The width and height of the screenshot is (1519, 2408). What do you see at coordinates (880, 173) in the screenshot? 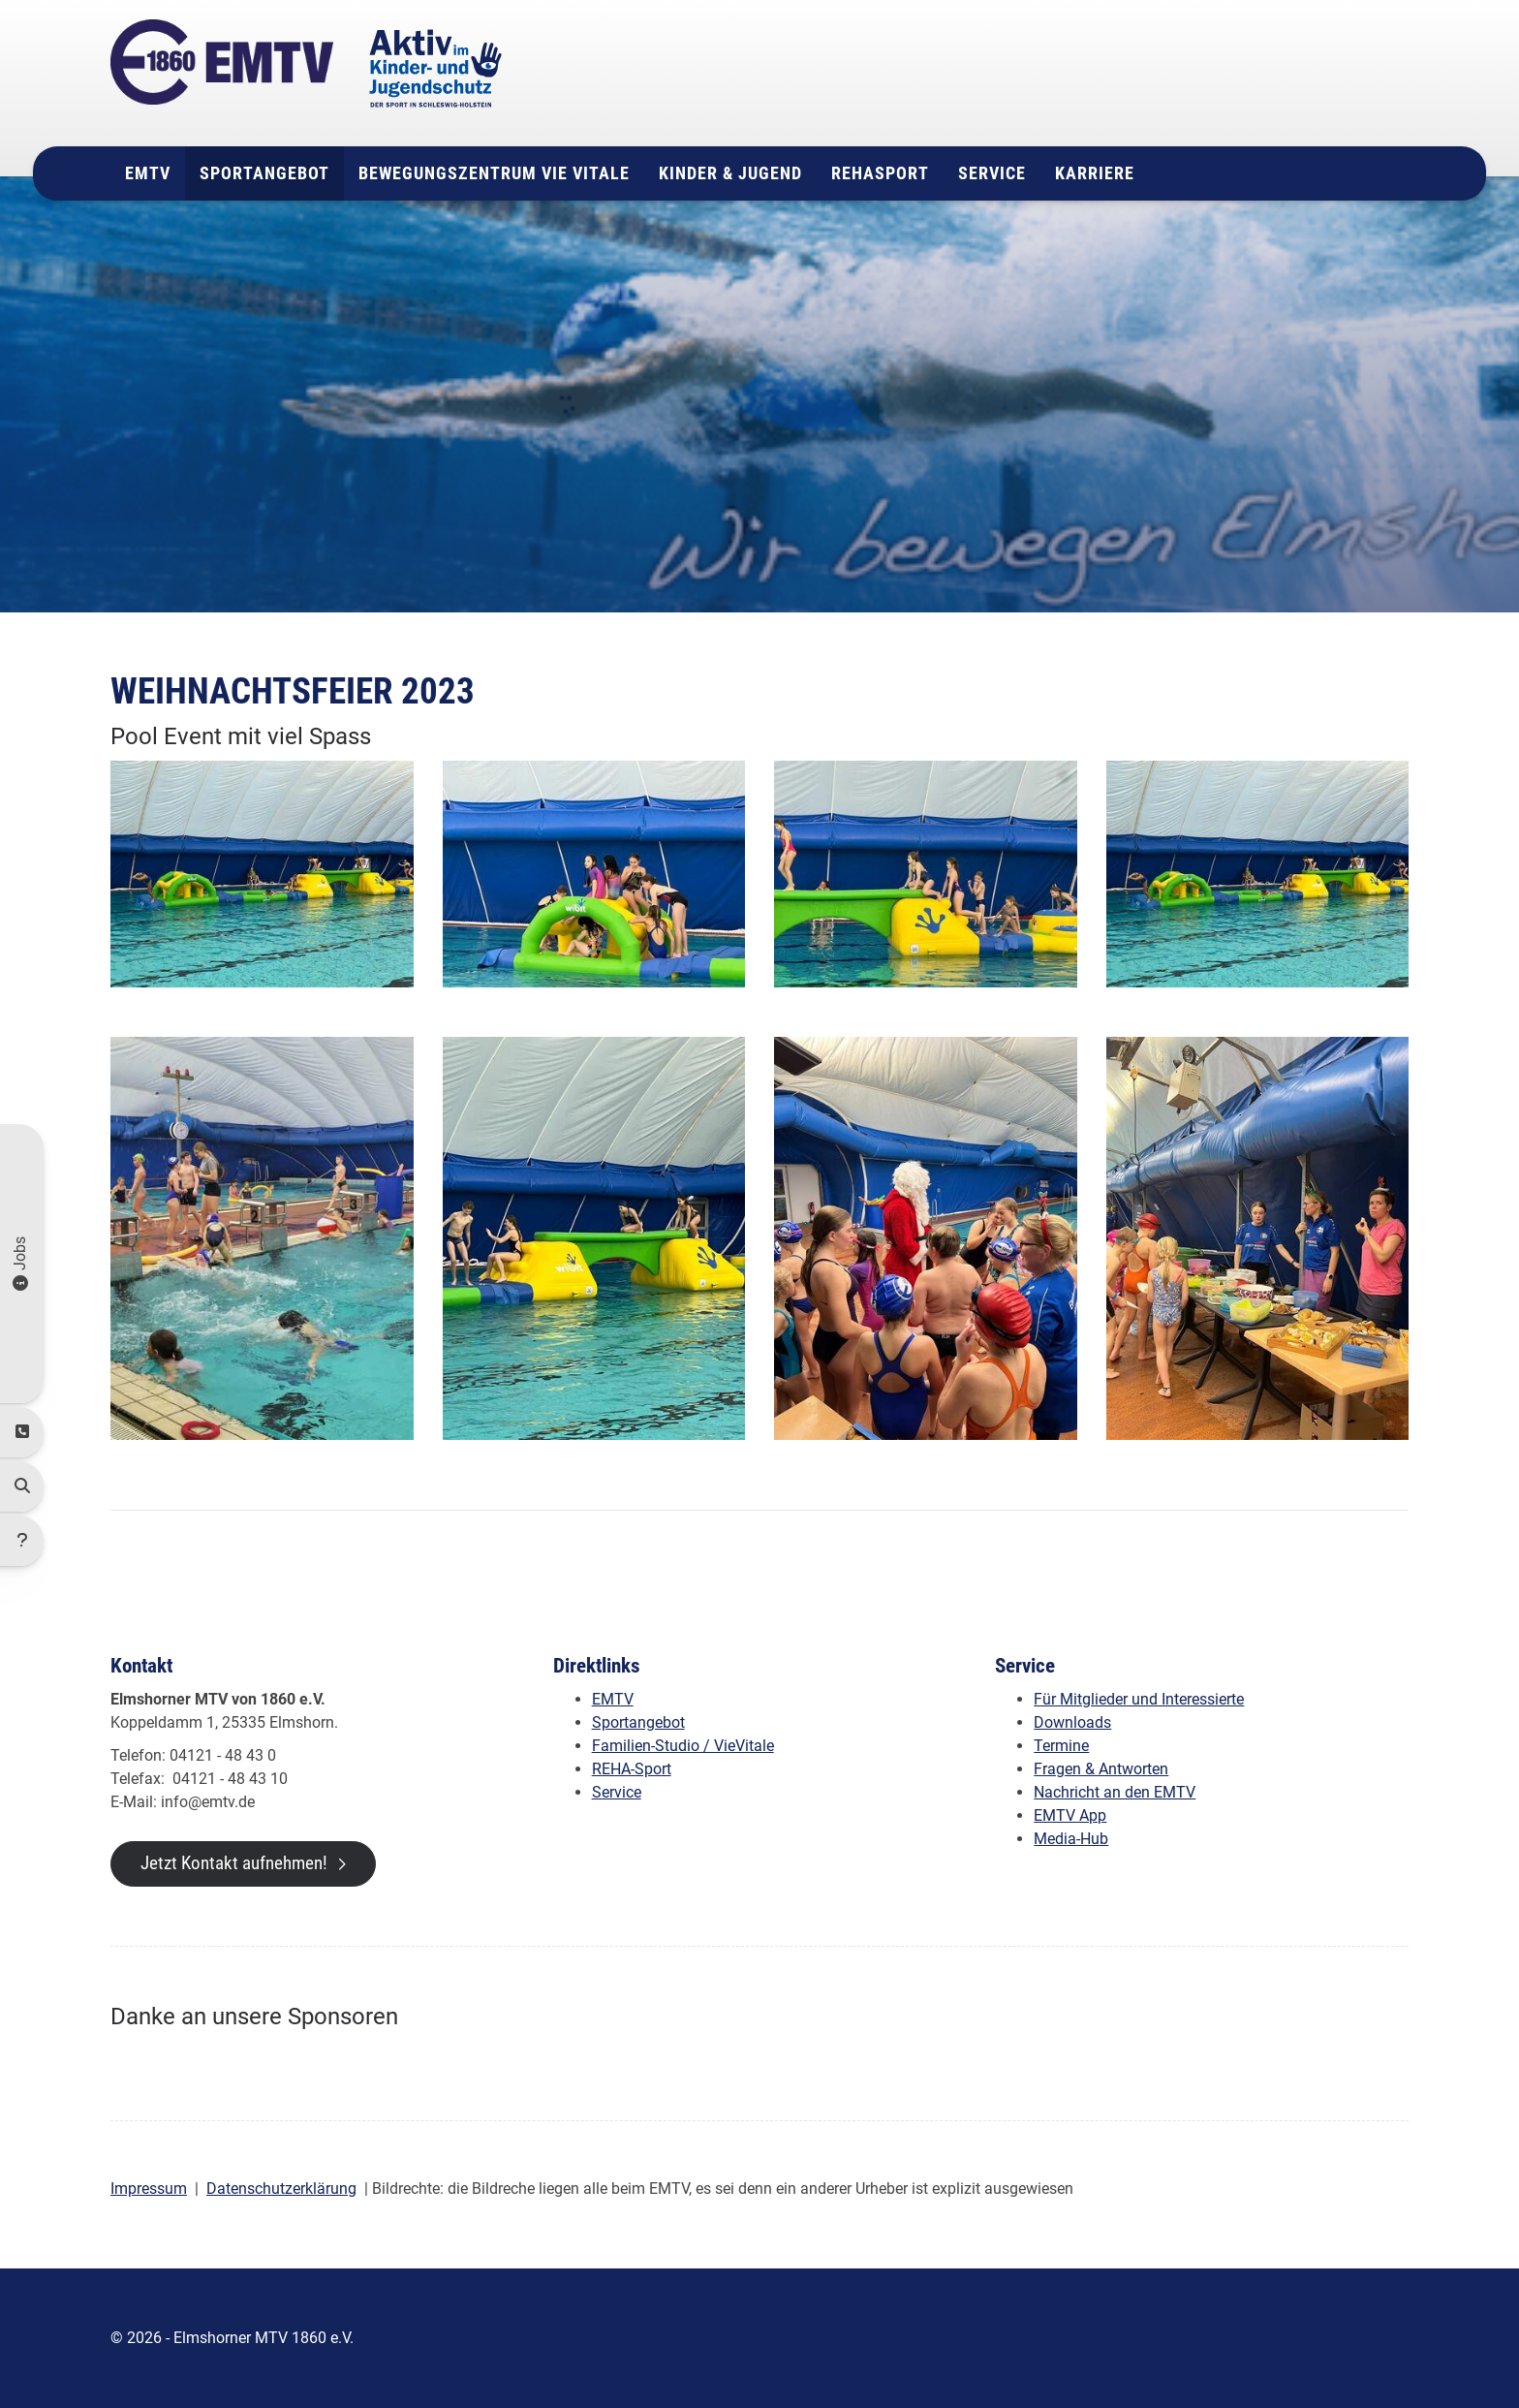
I see `Rehasport` at bounding box center [880, 173].